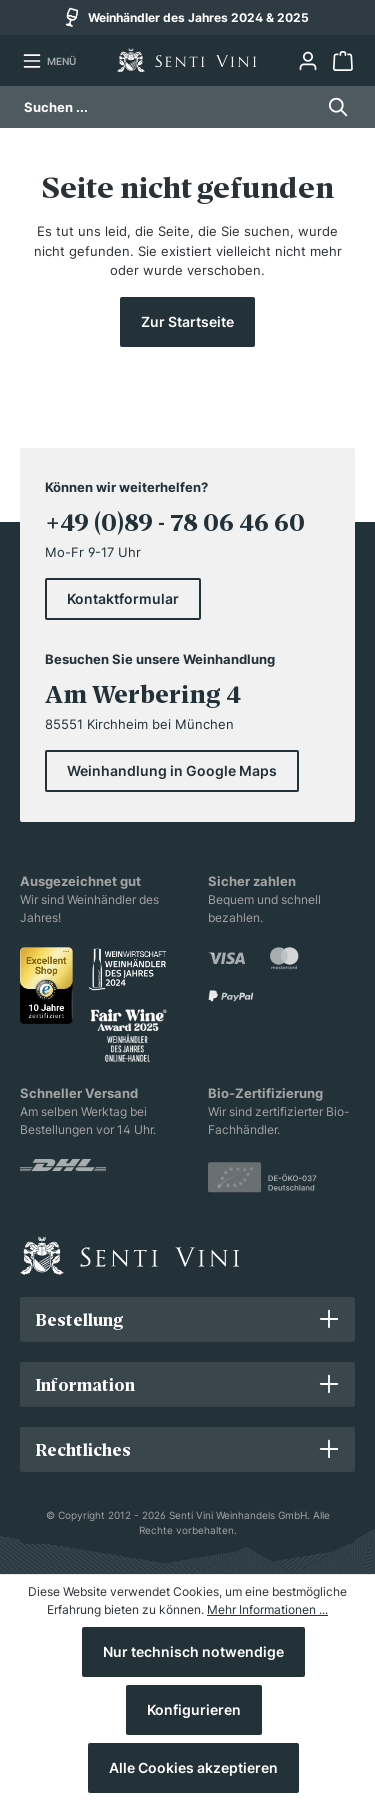 This screenshot has width=375, height=1801. I want to click on [Suchen ...], so click(169, 107).